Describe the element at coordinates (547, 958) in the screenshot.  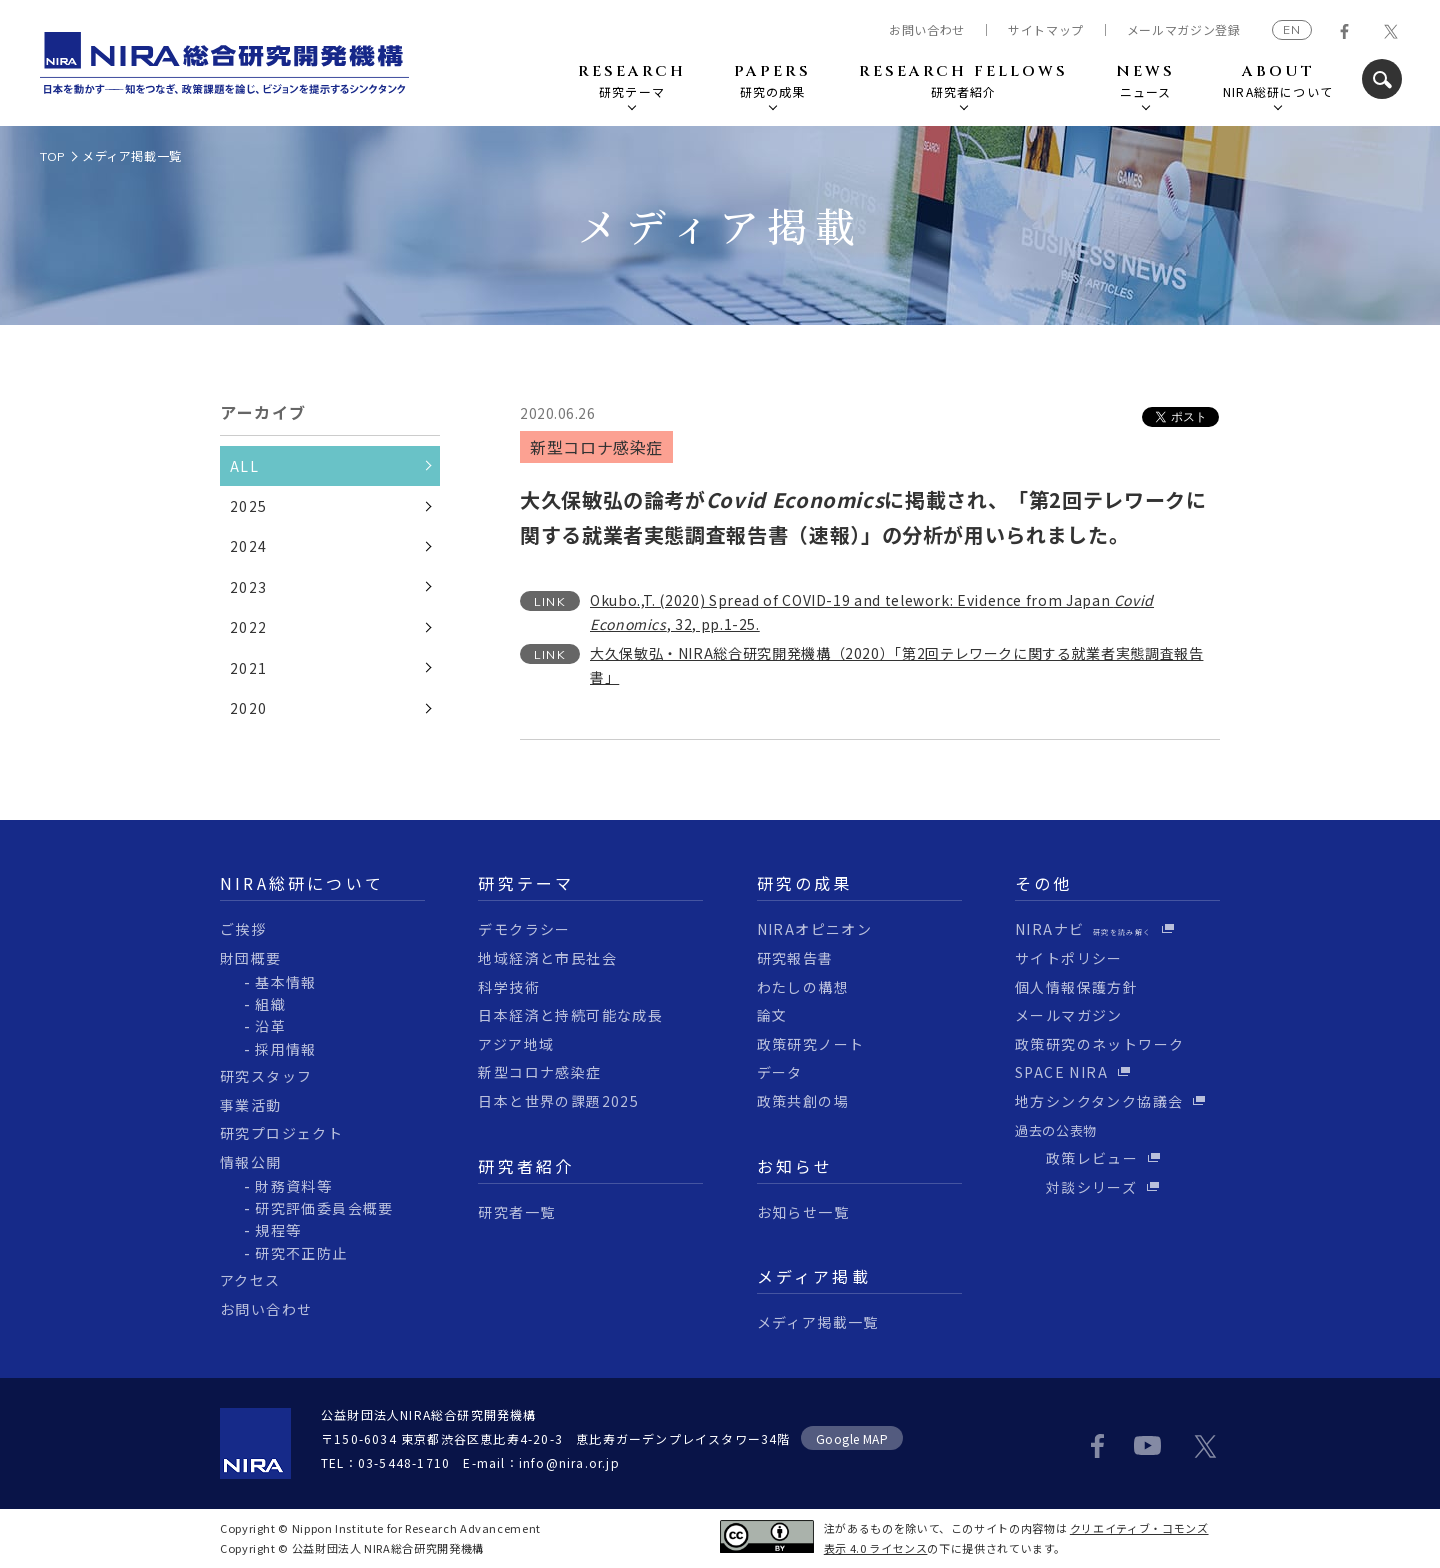
I see `地域経済と市民社会` at that location.